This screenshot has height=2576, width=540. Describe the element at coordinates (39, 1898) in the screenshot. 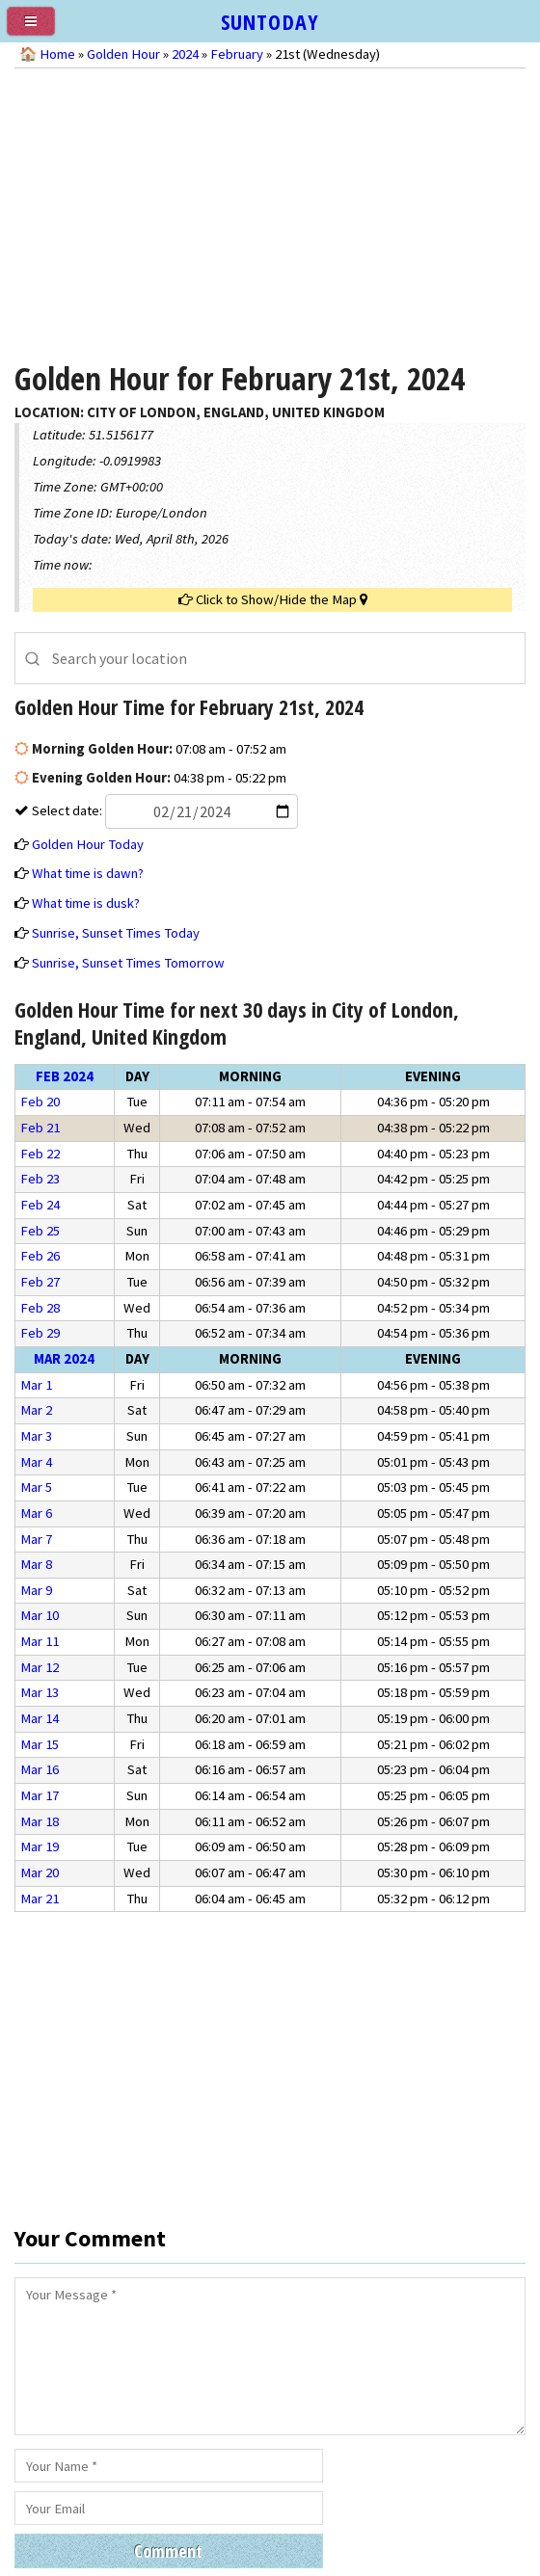

I see `Mar 21` at that location.